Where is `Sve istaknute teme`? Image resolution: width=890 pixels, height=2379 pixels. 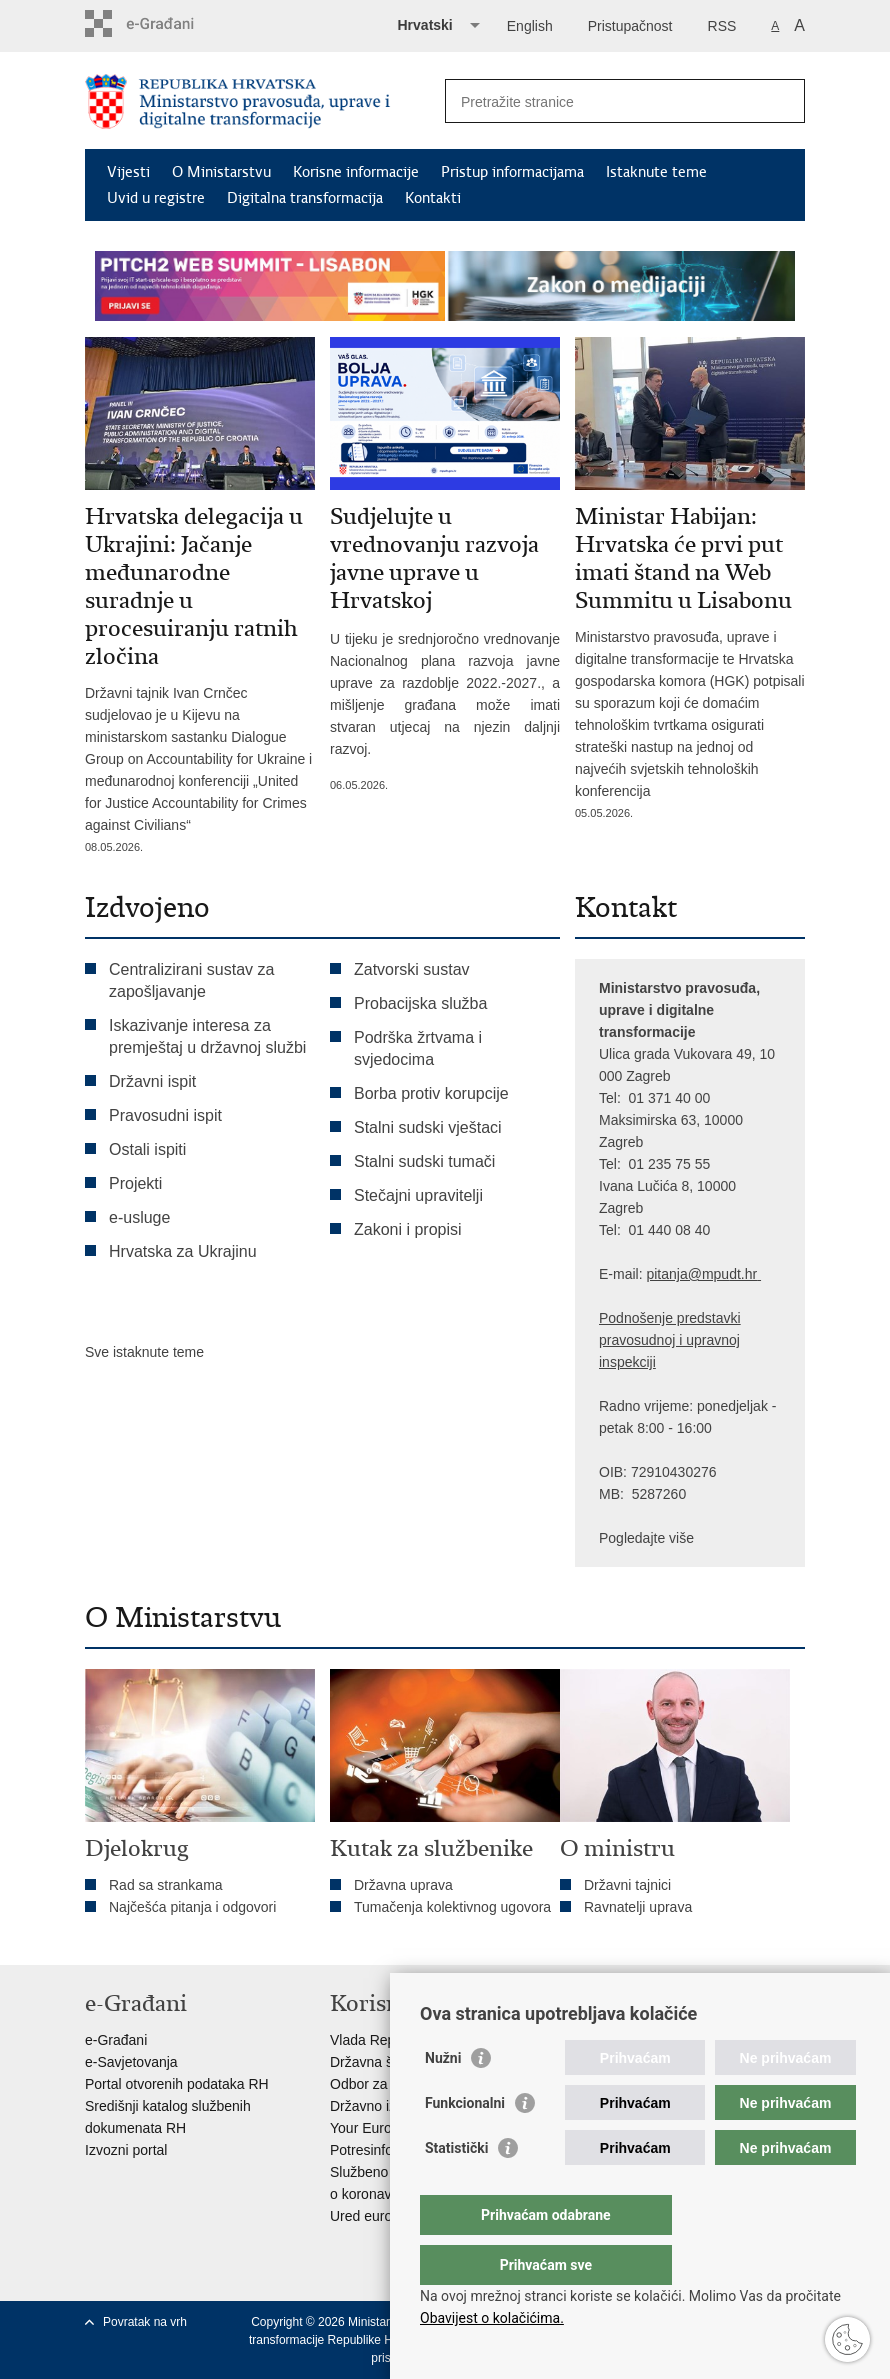 Sve istaknute teme is located at coordinates (144, 1352).